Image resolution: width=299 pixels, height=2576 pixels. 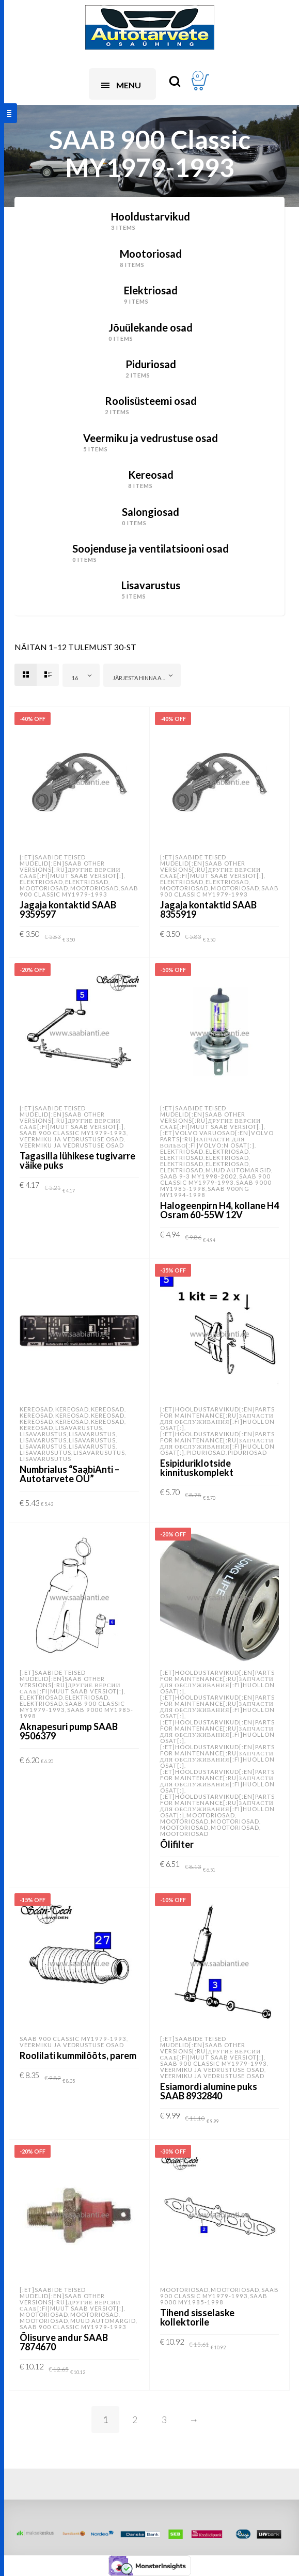 What do you see at coordinates (208, 2091) in the screenshot?
I see `Esiamordi alumine puks SAAB 8932840` at bounding box center [208, 2091].